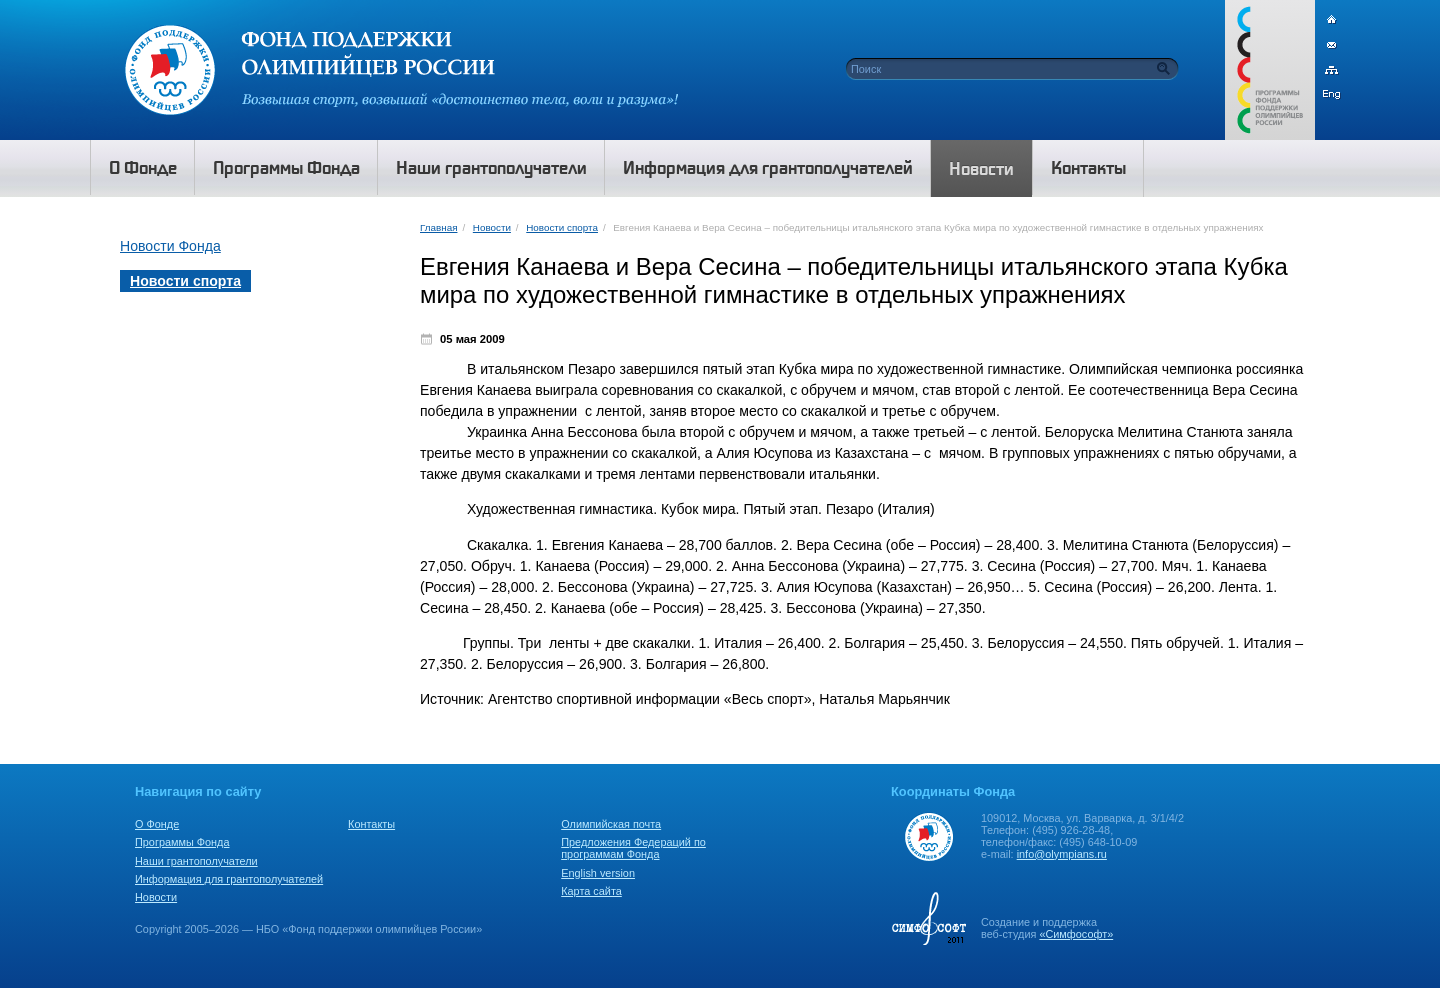 This screenshot has height=988, width=1440. What do you see at coordinates (611, 824) in the screenshot?
I see `Олимпийская почта` at bounding box center [611, 824].